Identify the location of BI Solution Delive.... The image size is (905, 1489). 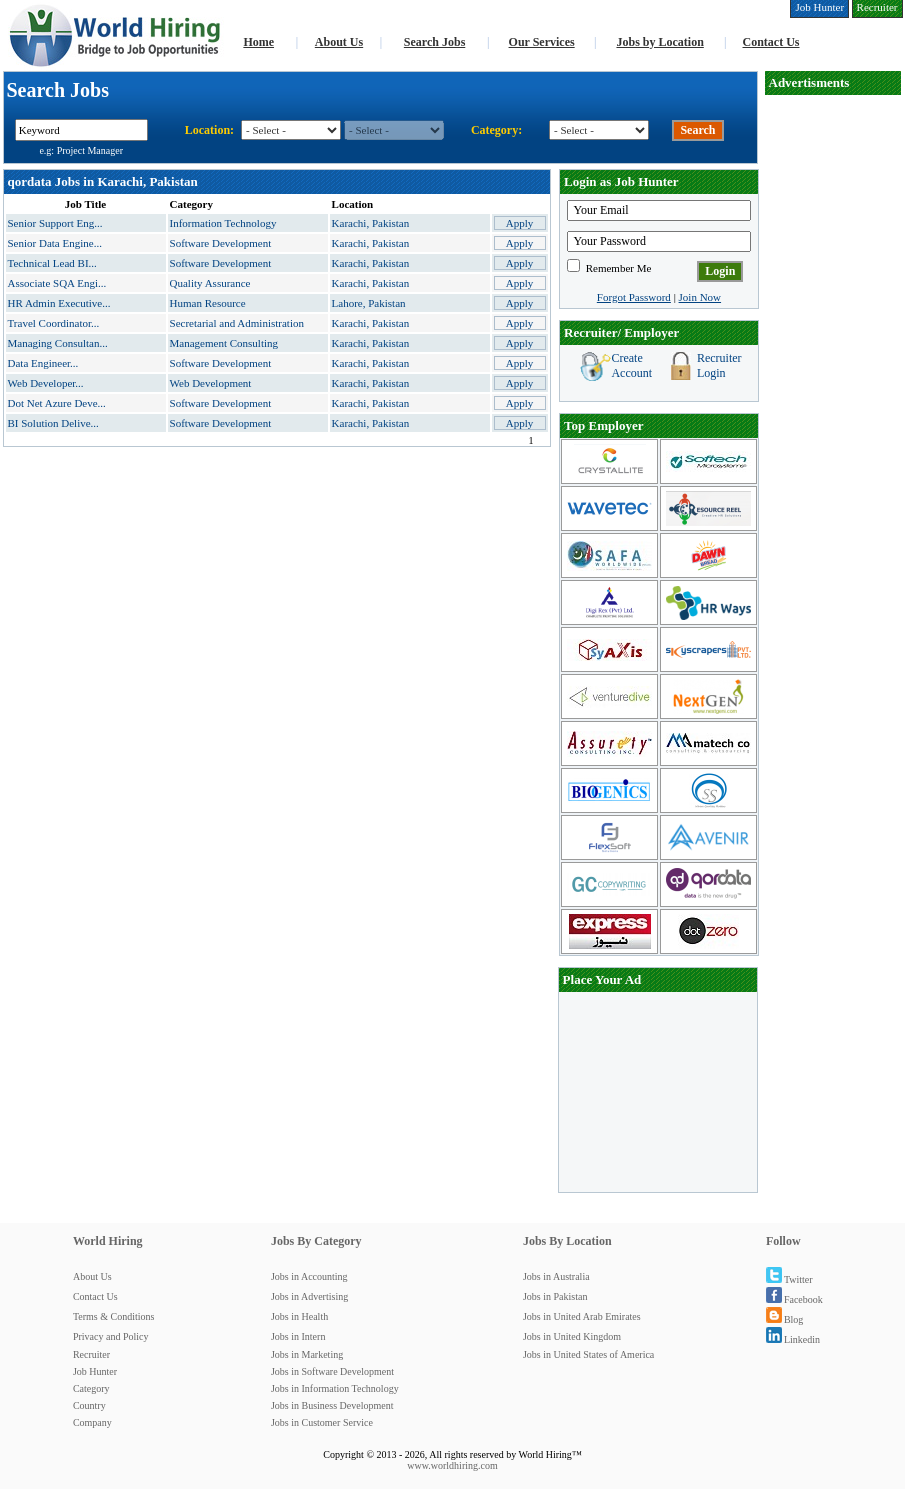
(53, 423).